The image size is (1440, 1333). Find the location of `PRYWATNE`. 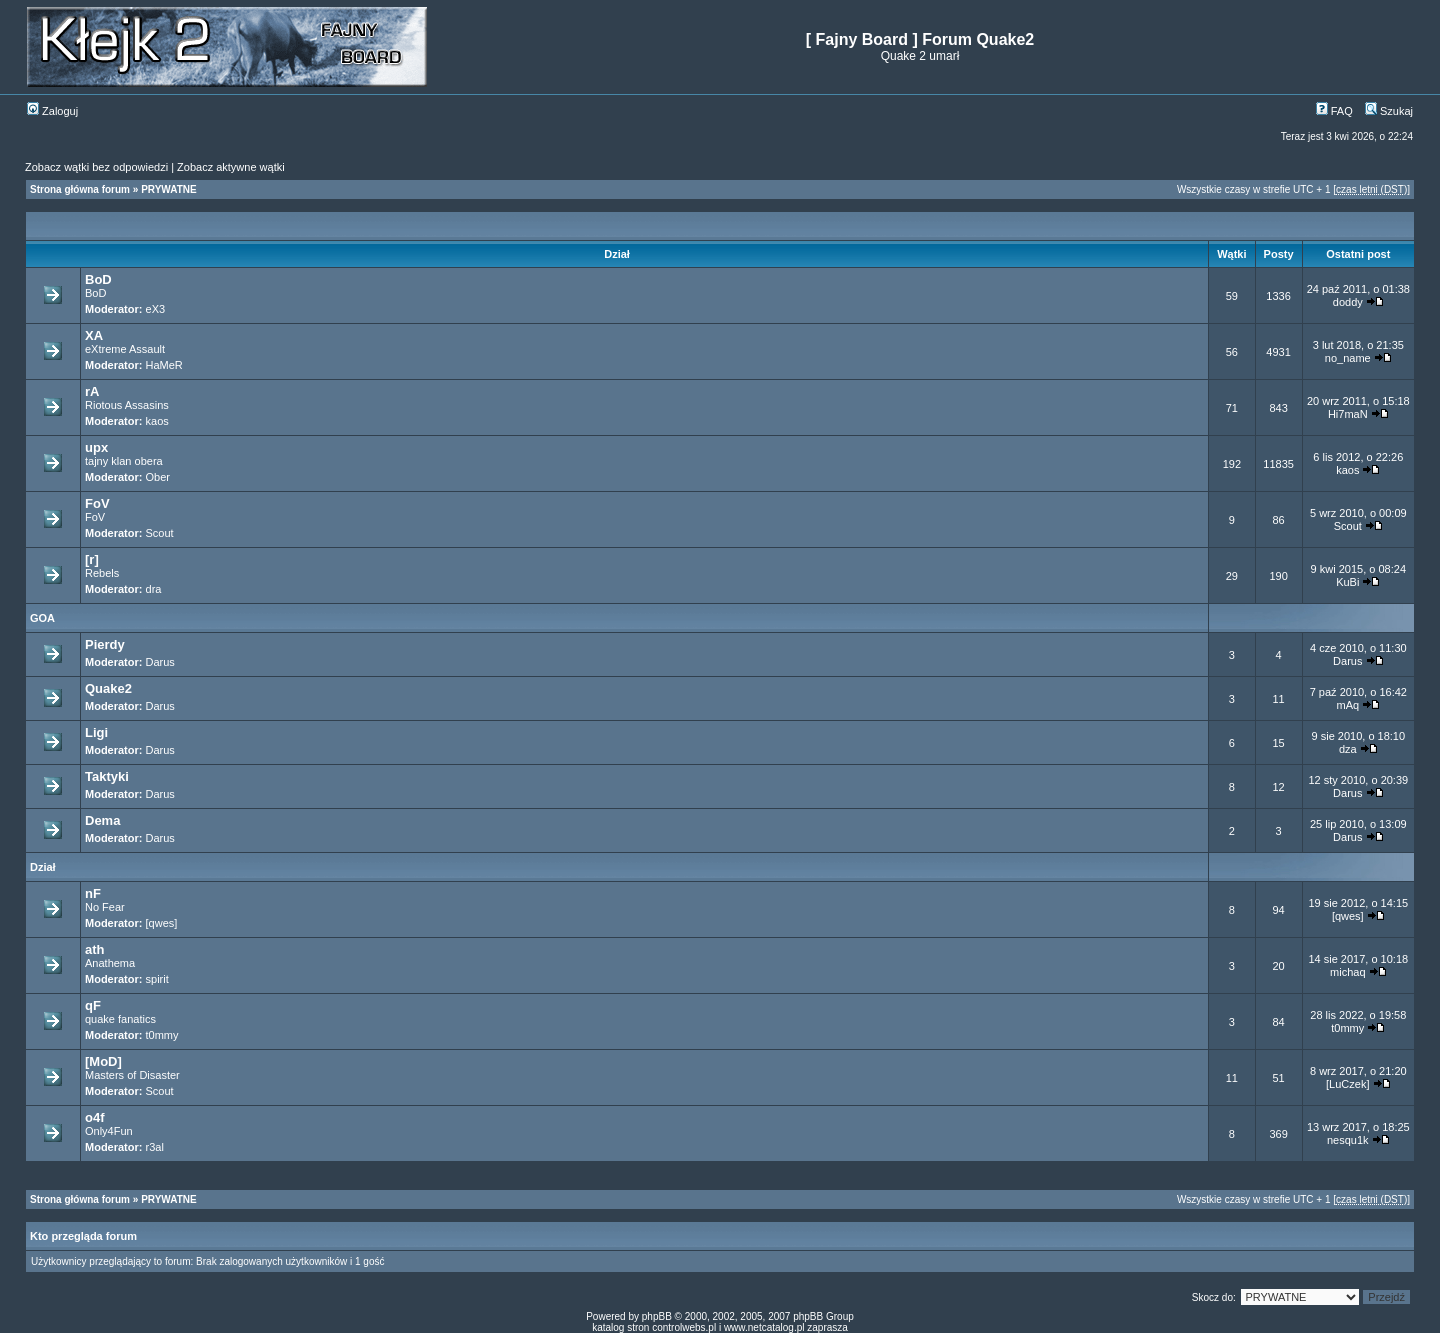

PRYWATNE is located at coordinates (169, 189).